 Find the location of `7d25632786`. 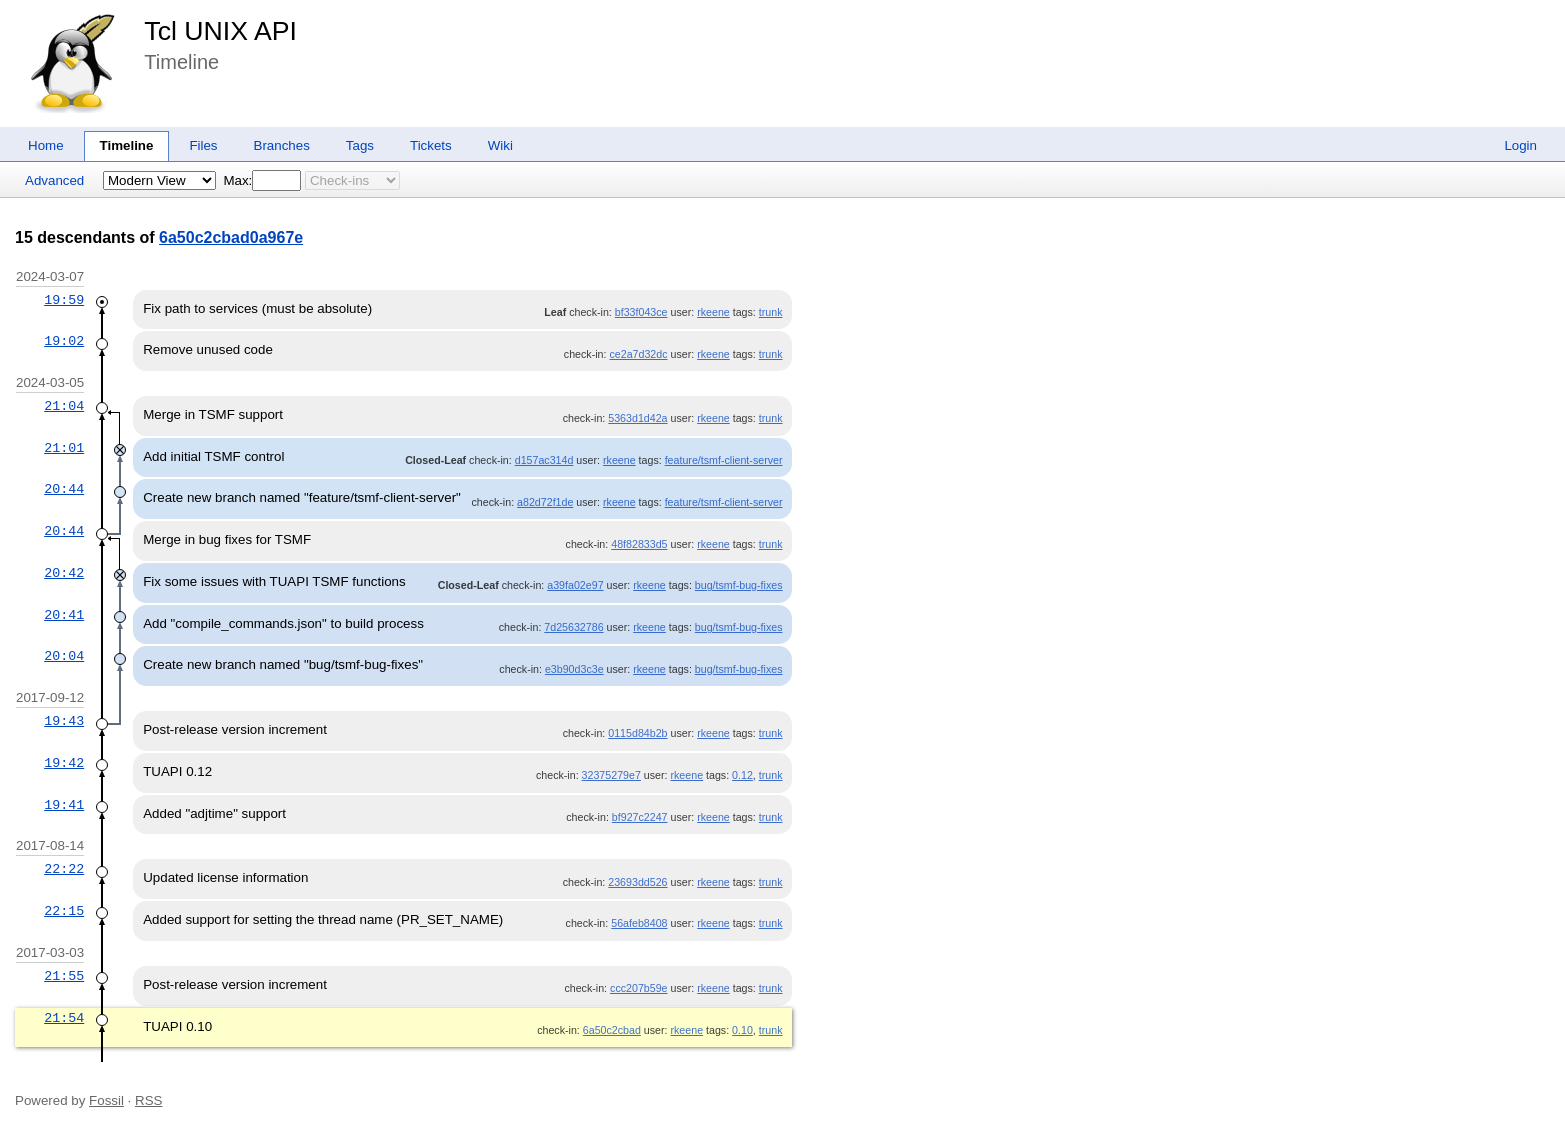

7d25632786 is located at coordinates (573, 627).